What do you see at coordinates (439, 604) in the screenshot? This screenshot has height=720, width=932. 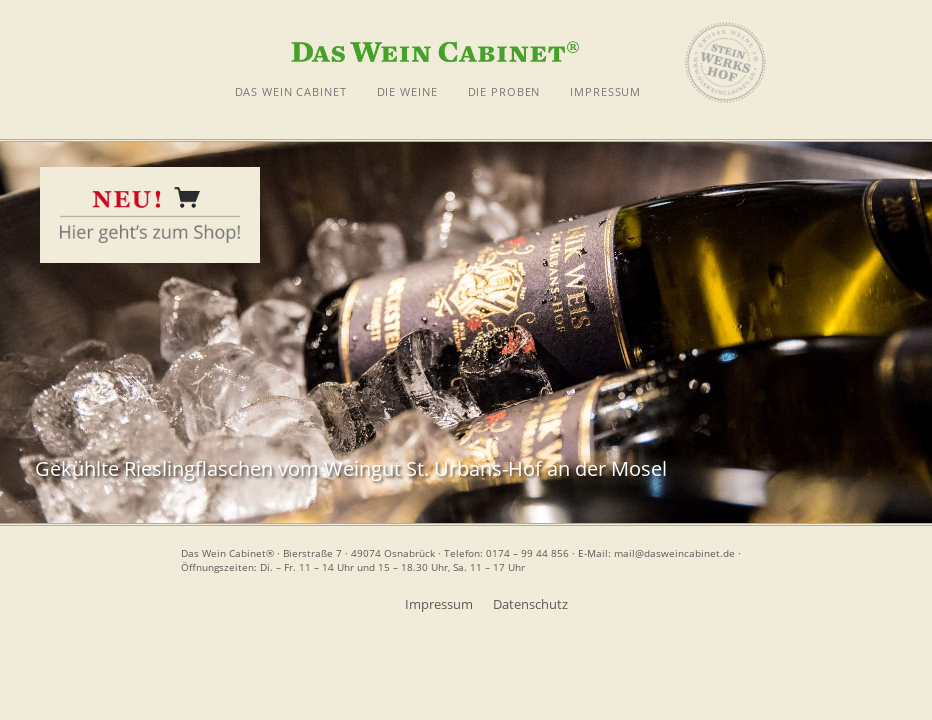 I see `Impressum` at bounding box center [439, 604].